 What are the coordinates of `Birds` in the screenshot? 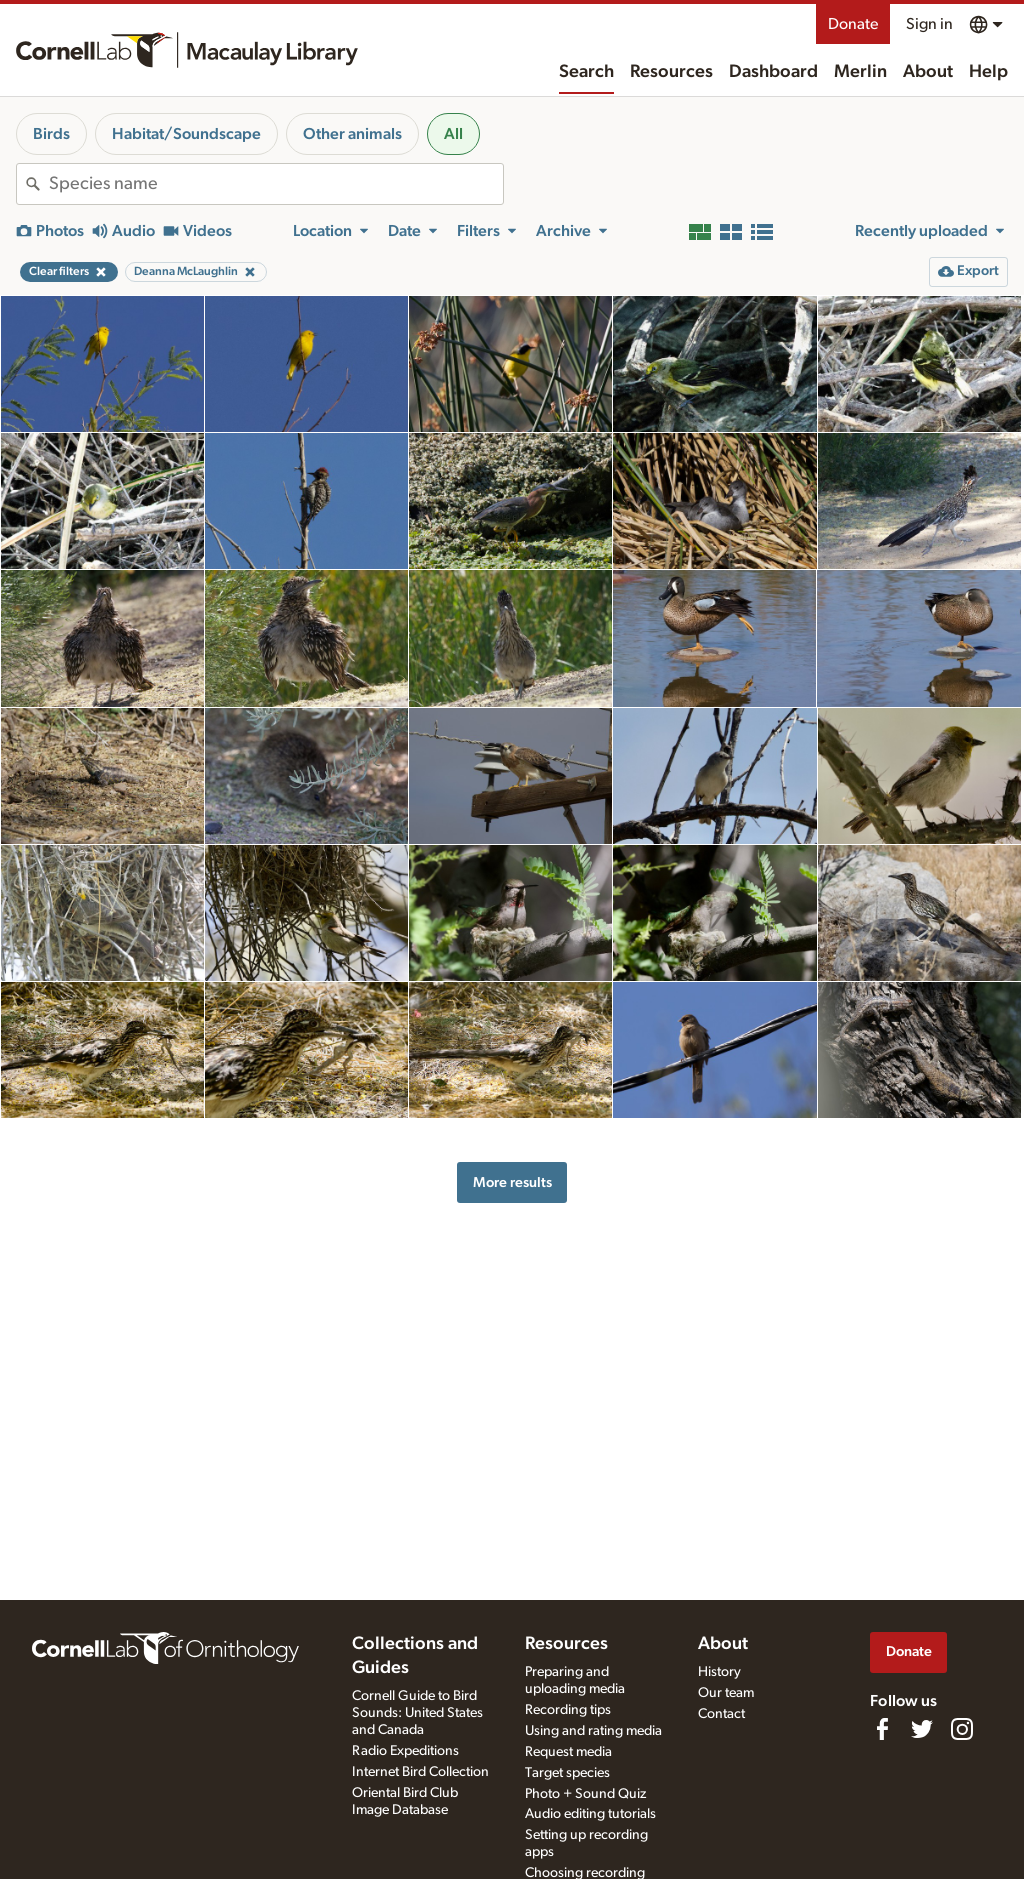 It's located at (51, 134).